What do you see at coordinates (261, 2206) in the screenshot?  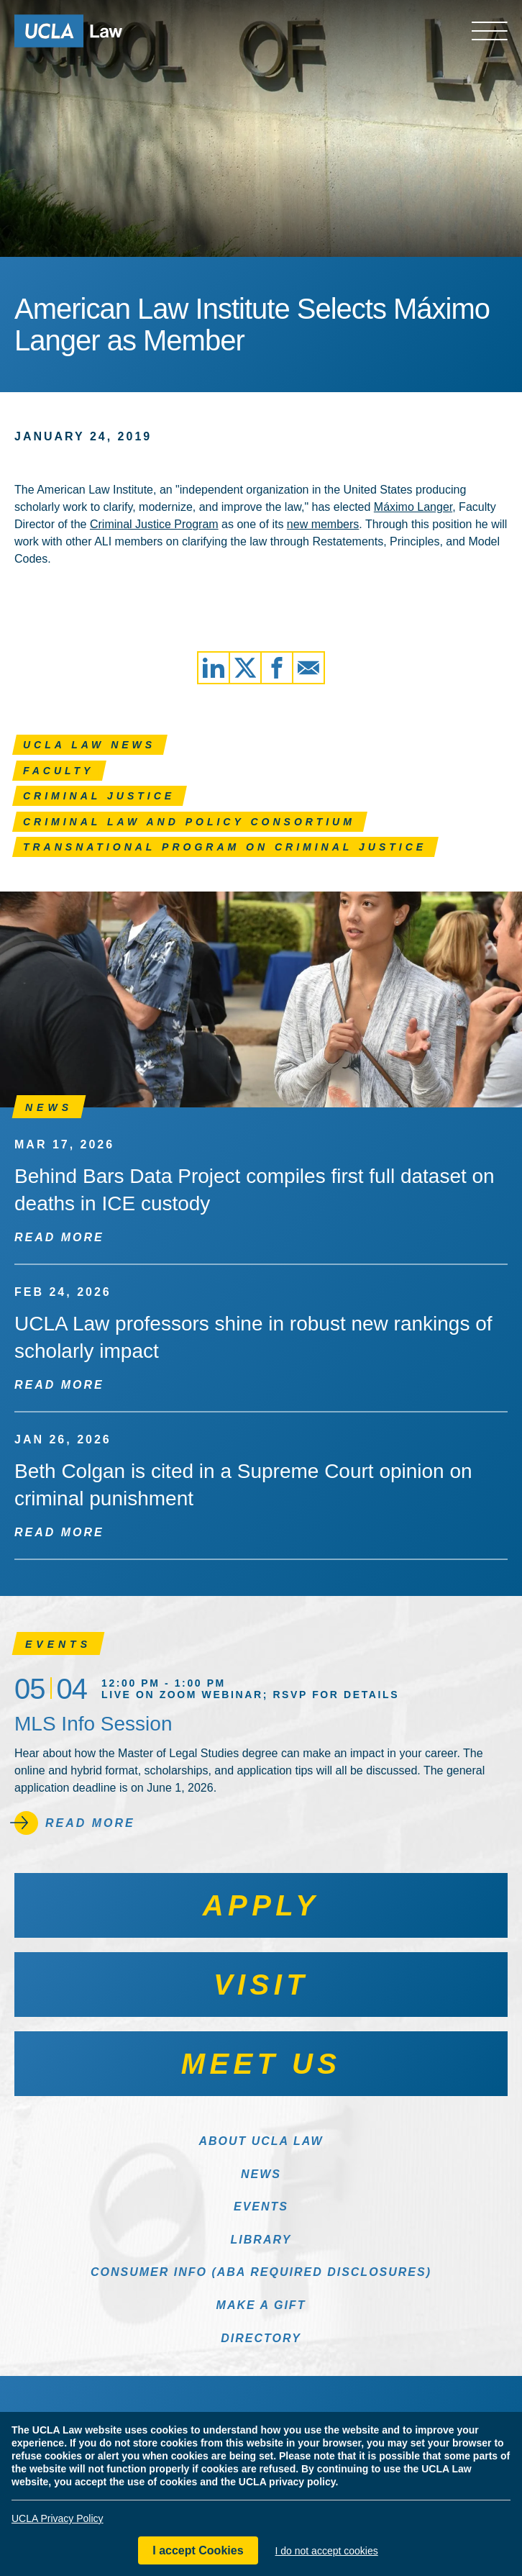 I see `Events` at bounding box center [261, 2206].